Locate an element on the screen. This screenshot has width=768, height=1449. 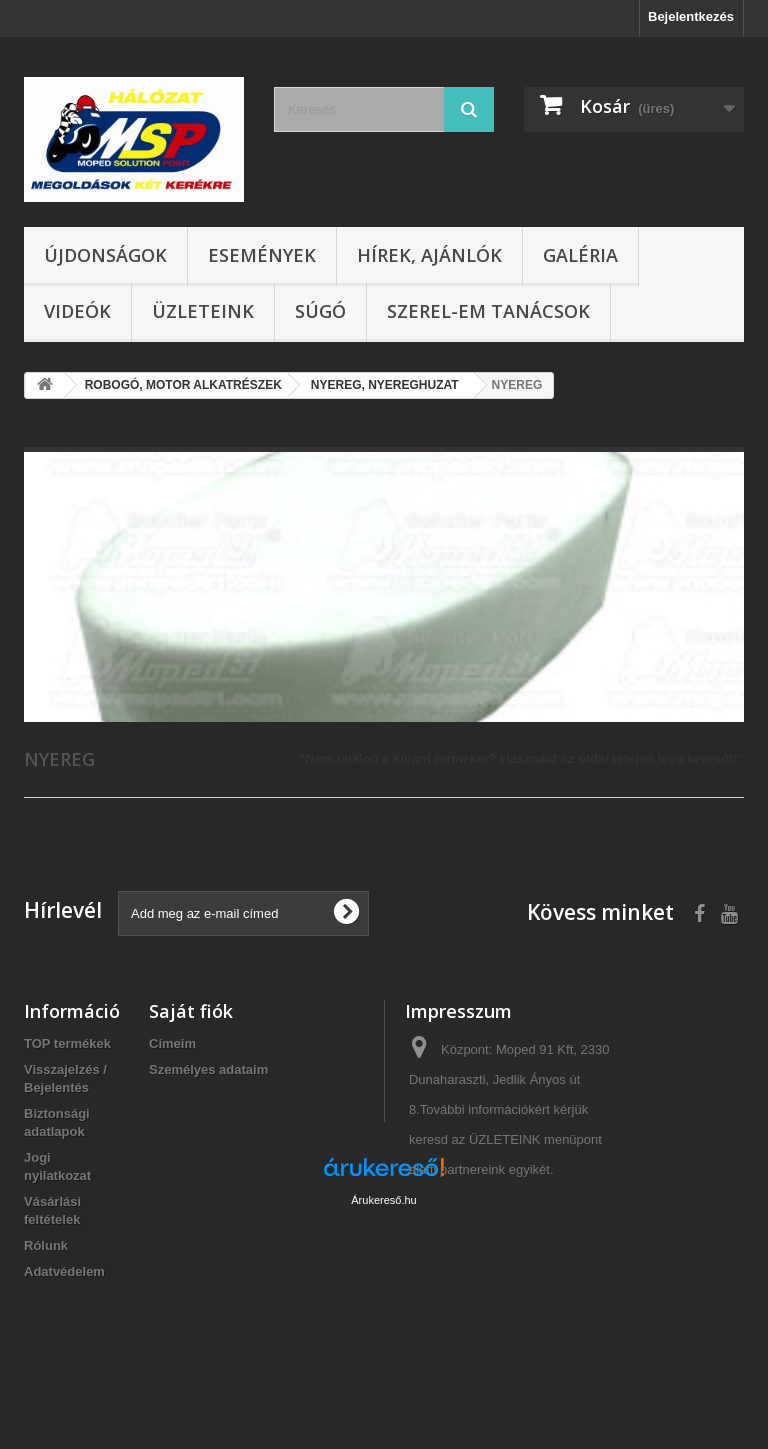
Hírek, ajánlók is located at coordinates (429, 255).